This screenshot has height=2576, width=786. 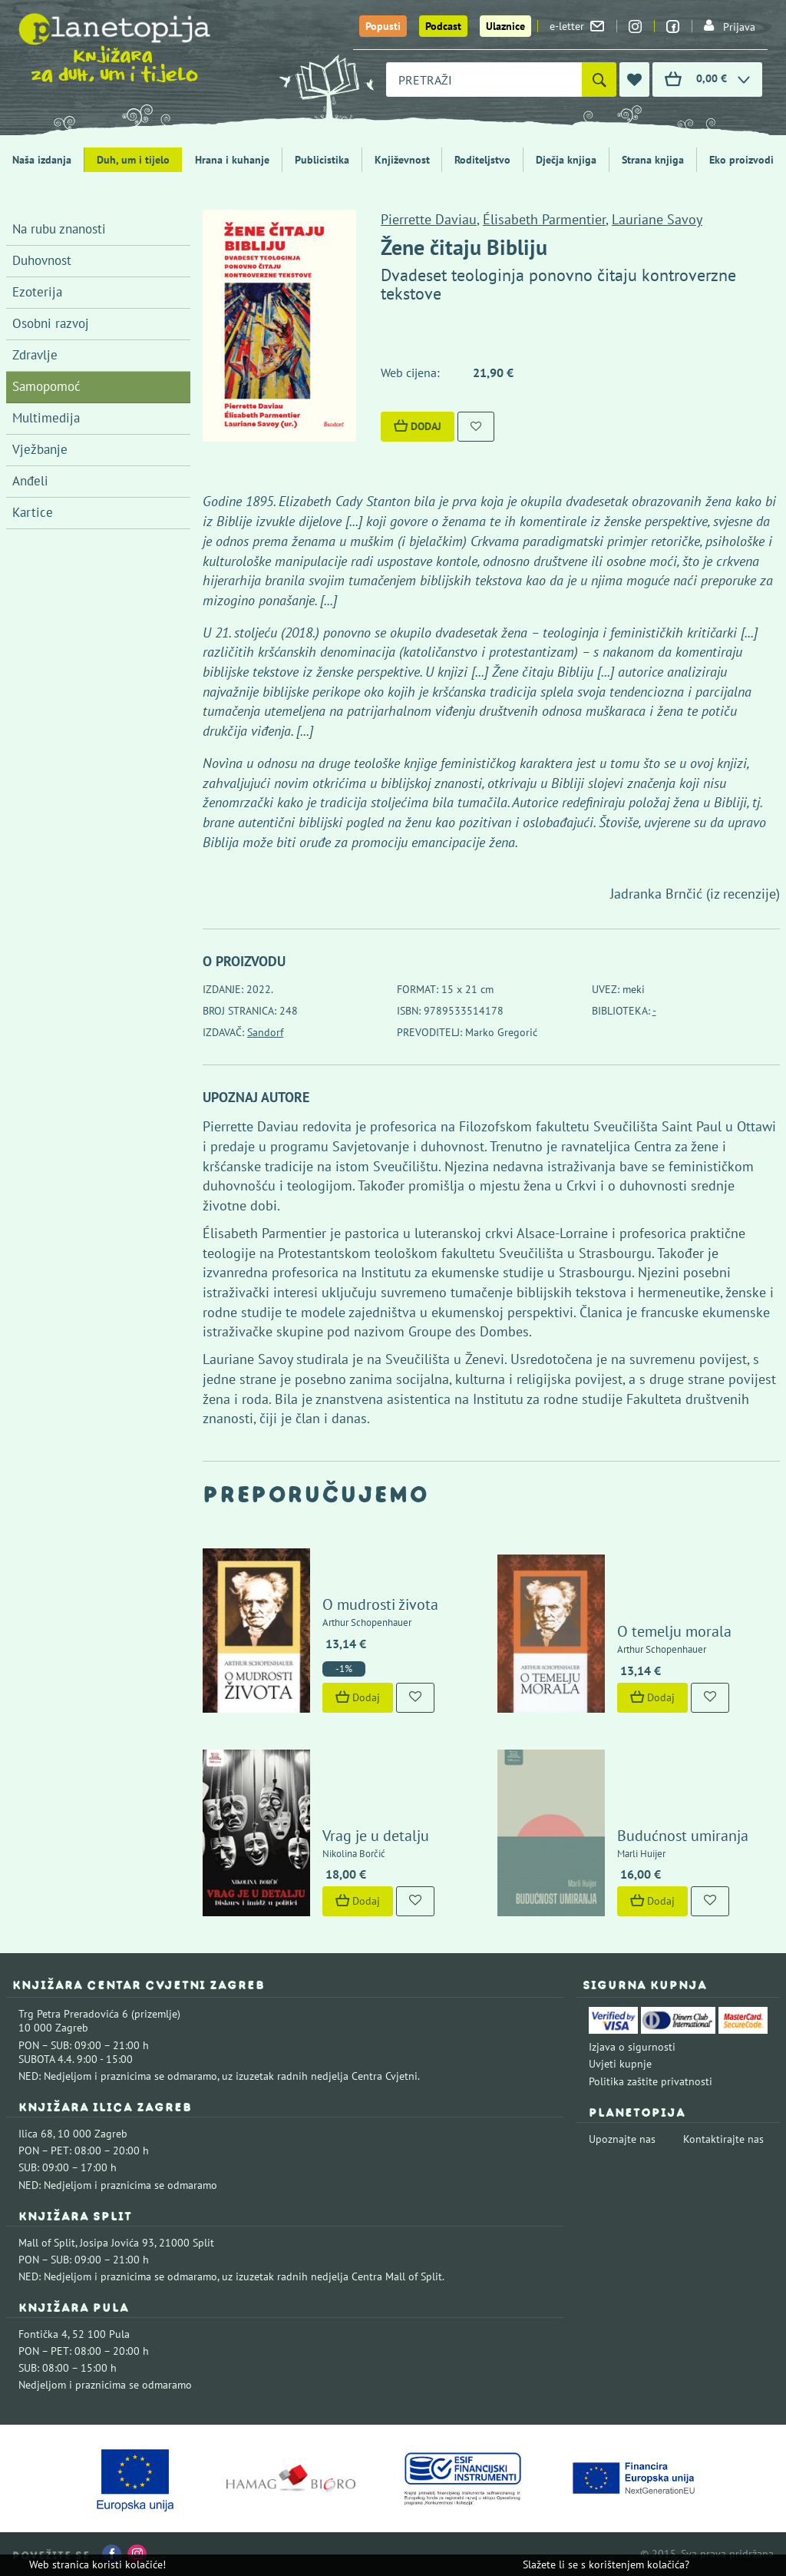 What do you see at coordinates (41, 260) in the screenshot?
I see `Duhovnost` at bounding box center [41, 260].